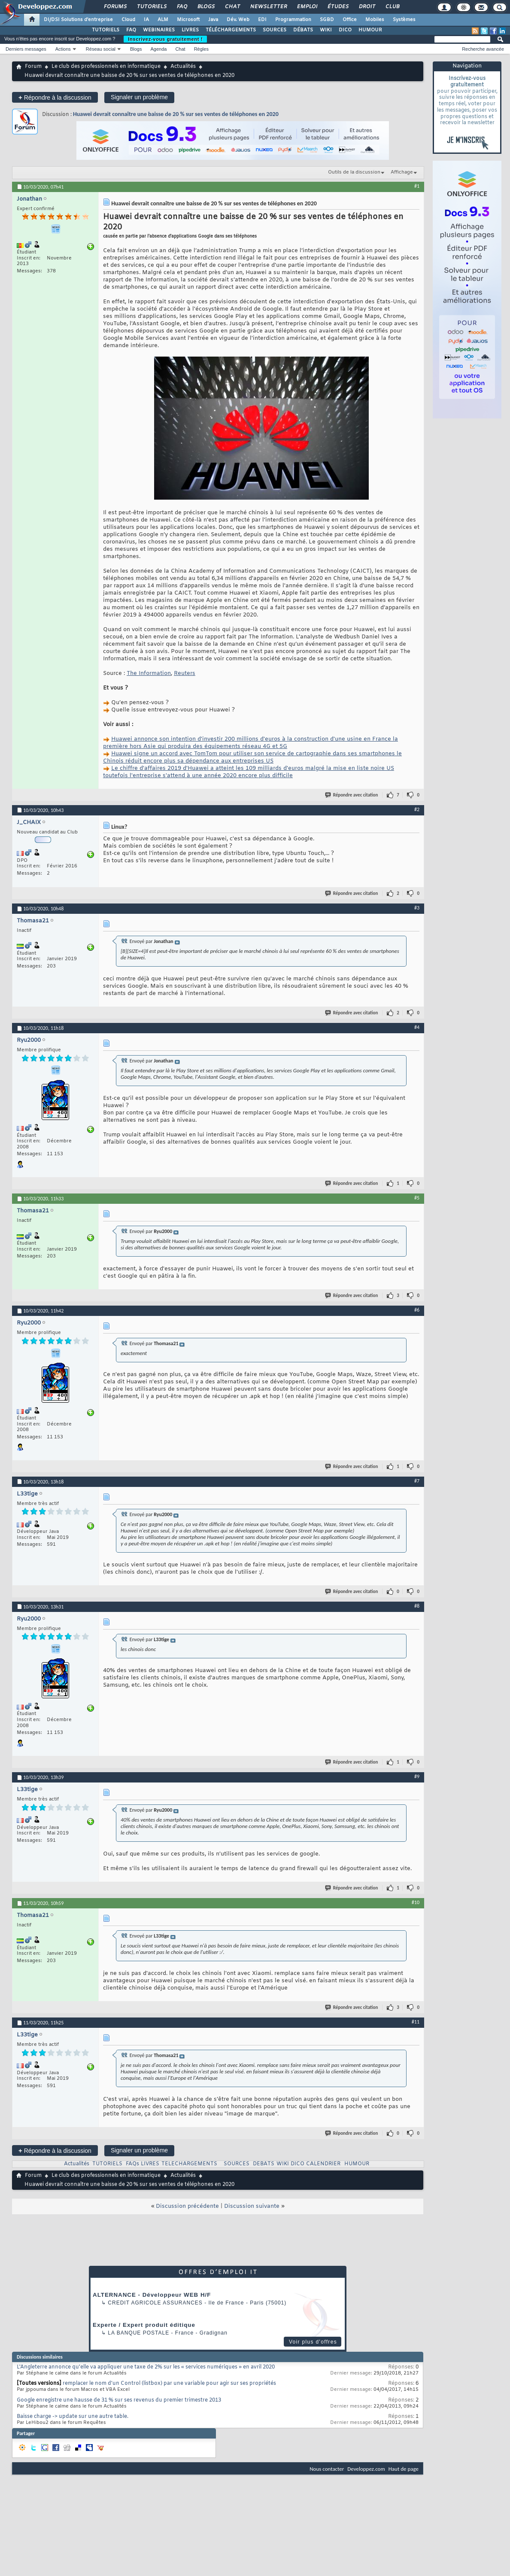 This screenshot has height=2576, width=510. What do you see at coordinates (158, 49) in the screenshot?
I see `Agenda` at bounding box center [158, 49].